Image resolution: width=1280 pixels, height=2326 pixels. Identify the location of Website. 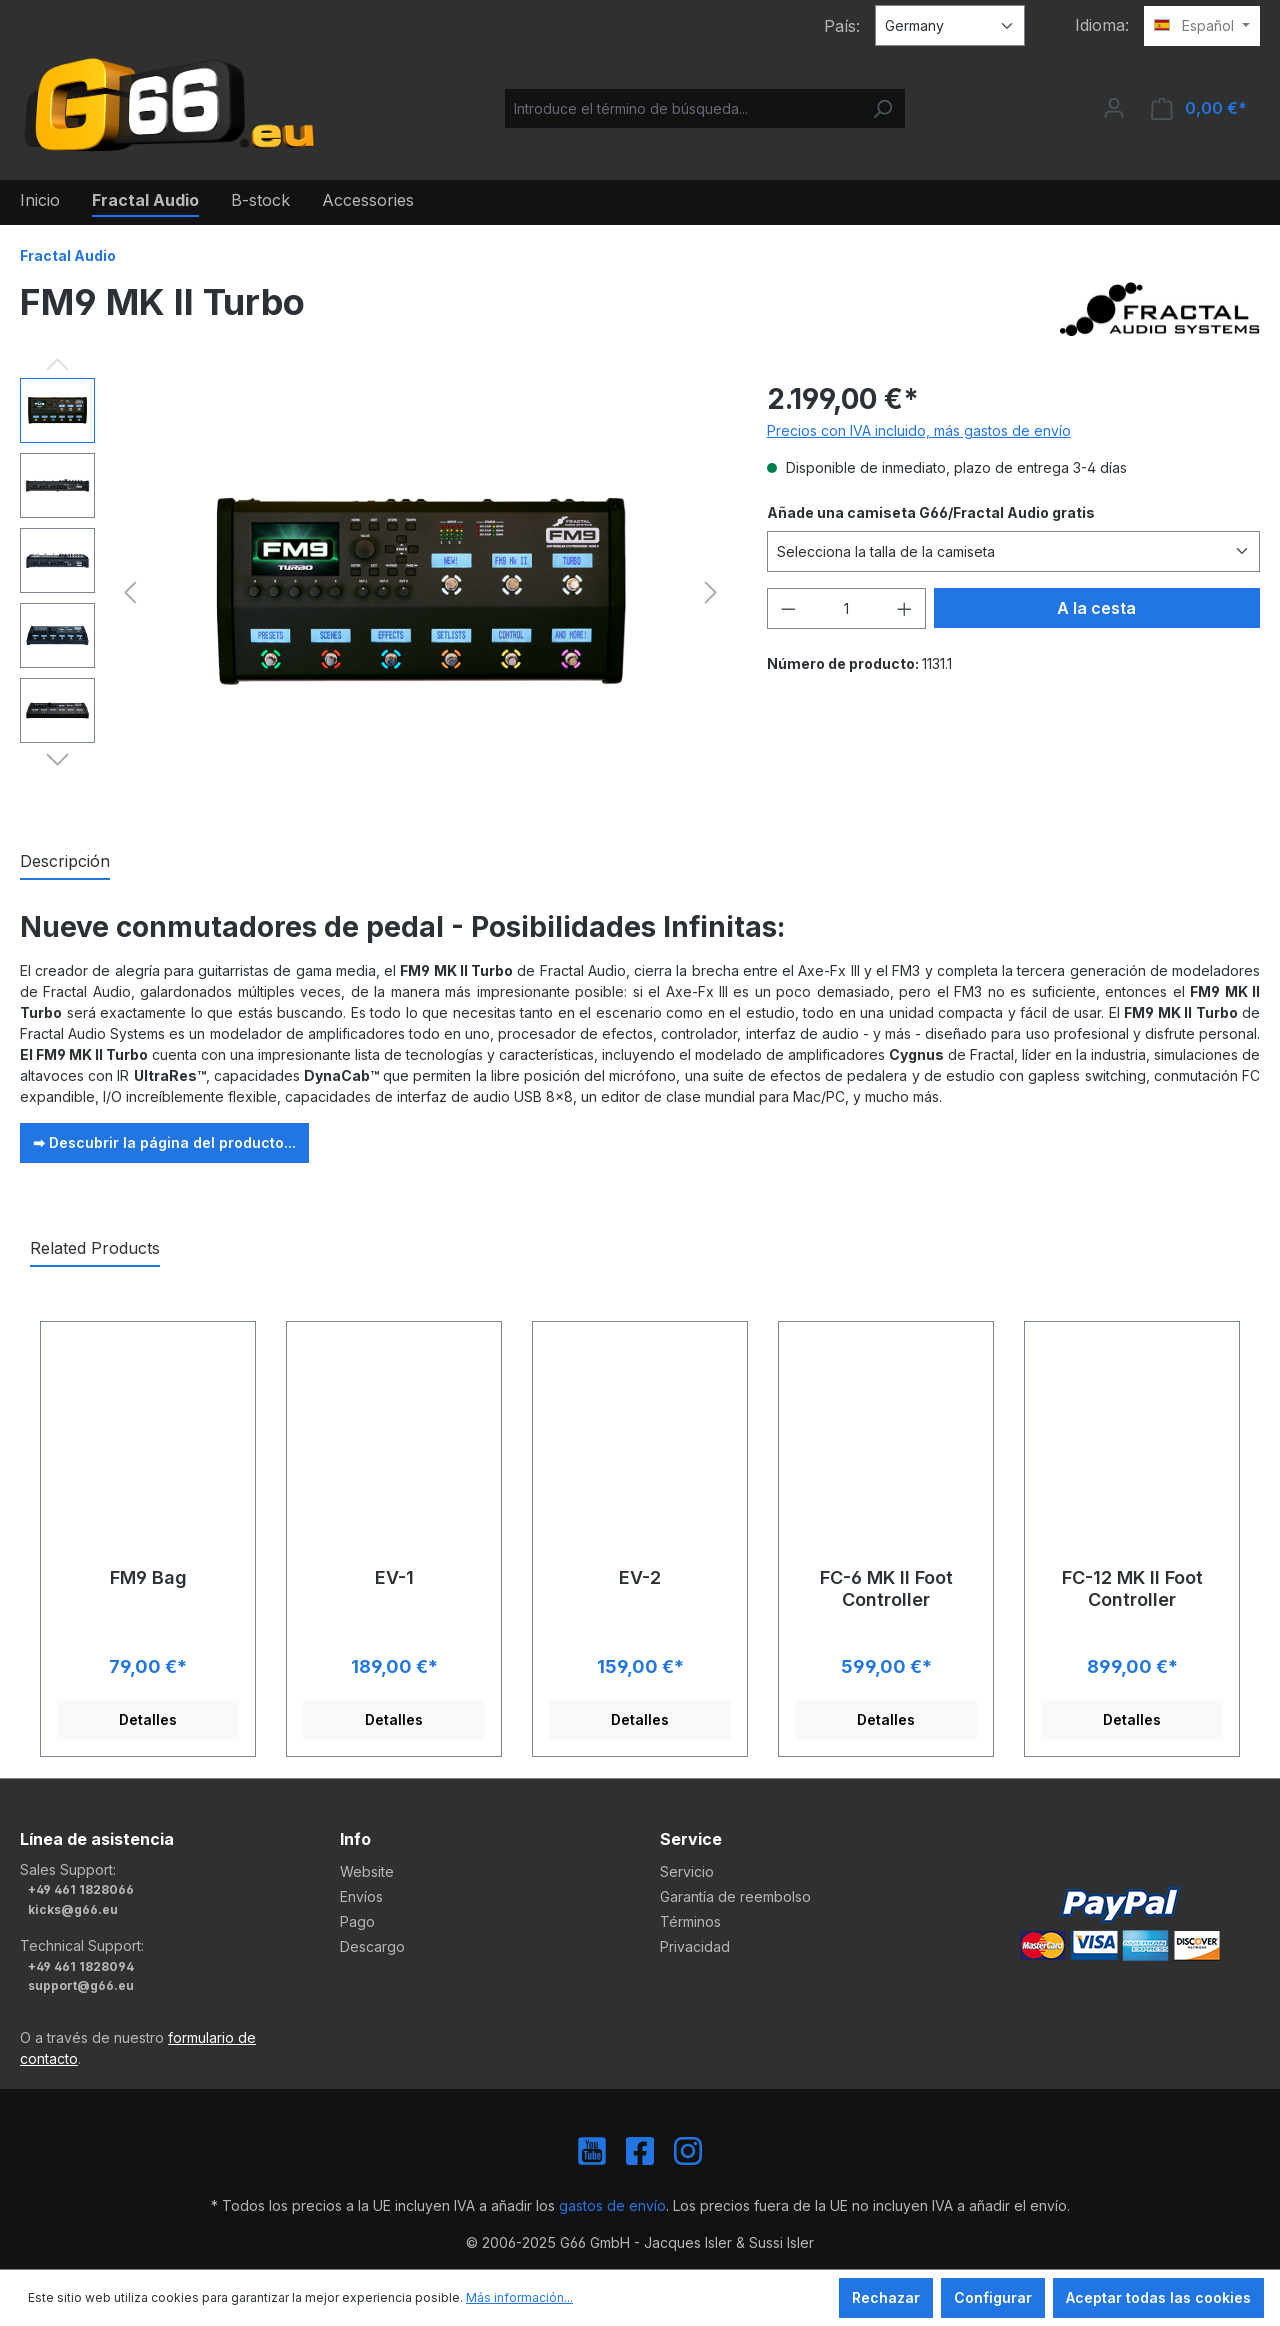
(367, 1871).